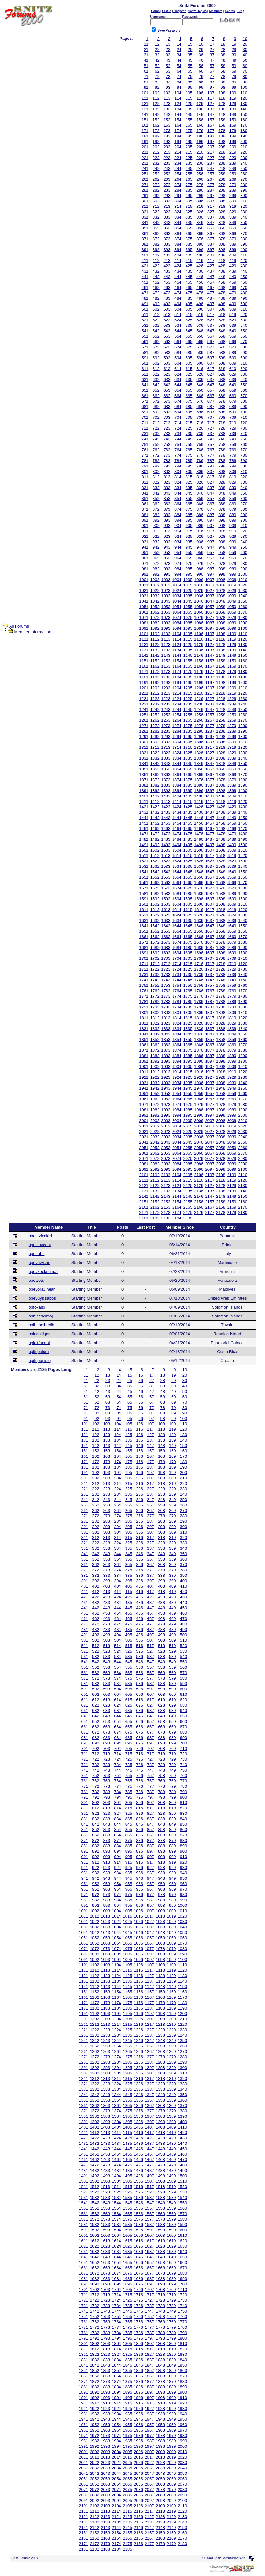  Describe the element at coordinates (245, 76) in the screenshot. I see `80` at that location.